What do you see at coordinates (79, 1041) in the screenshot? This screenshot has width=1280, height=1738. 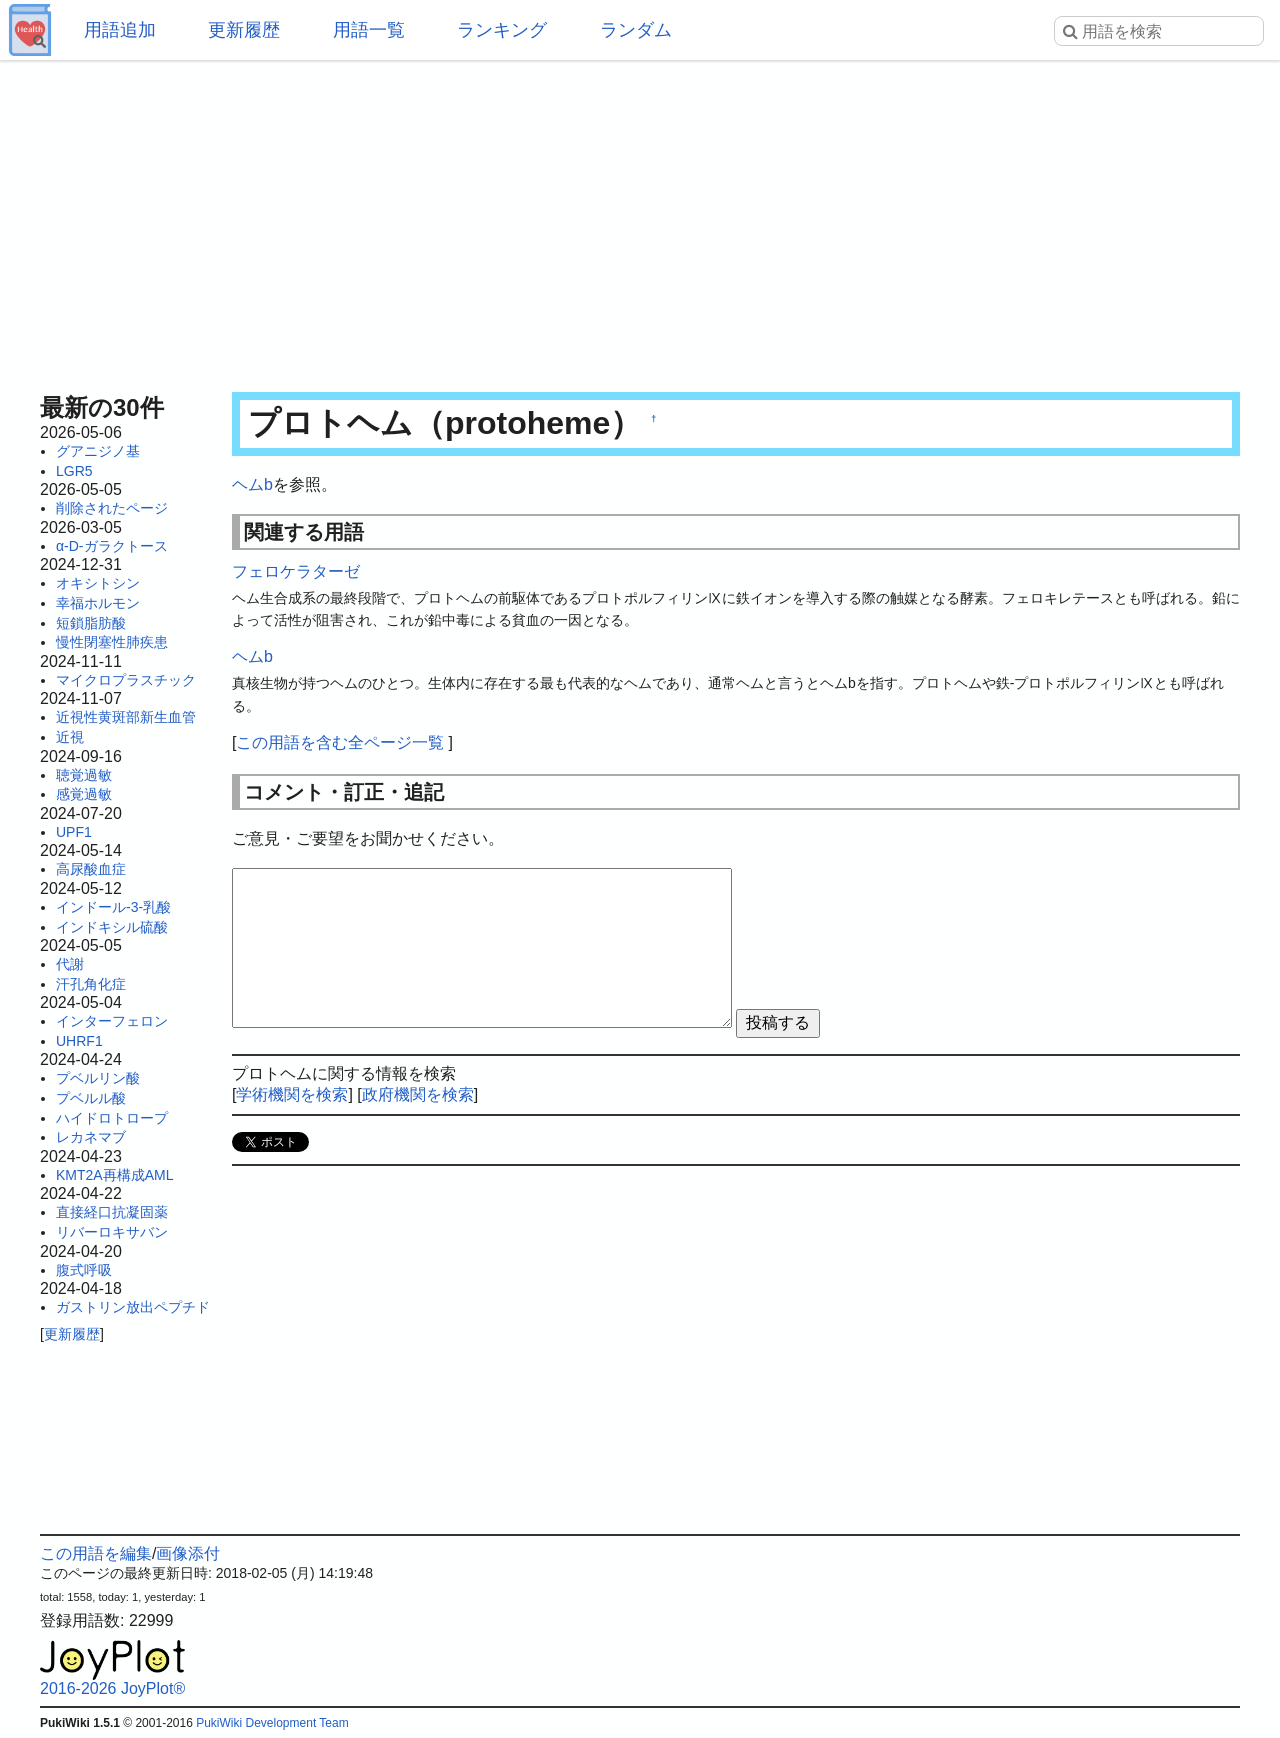 I see `UHRF1` at bounding box center [79, 1041].